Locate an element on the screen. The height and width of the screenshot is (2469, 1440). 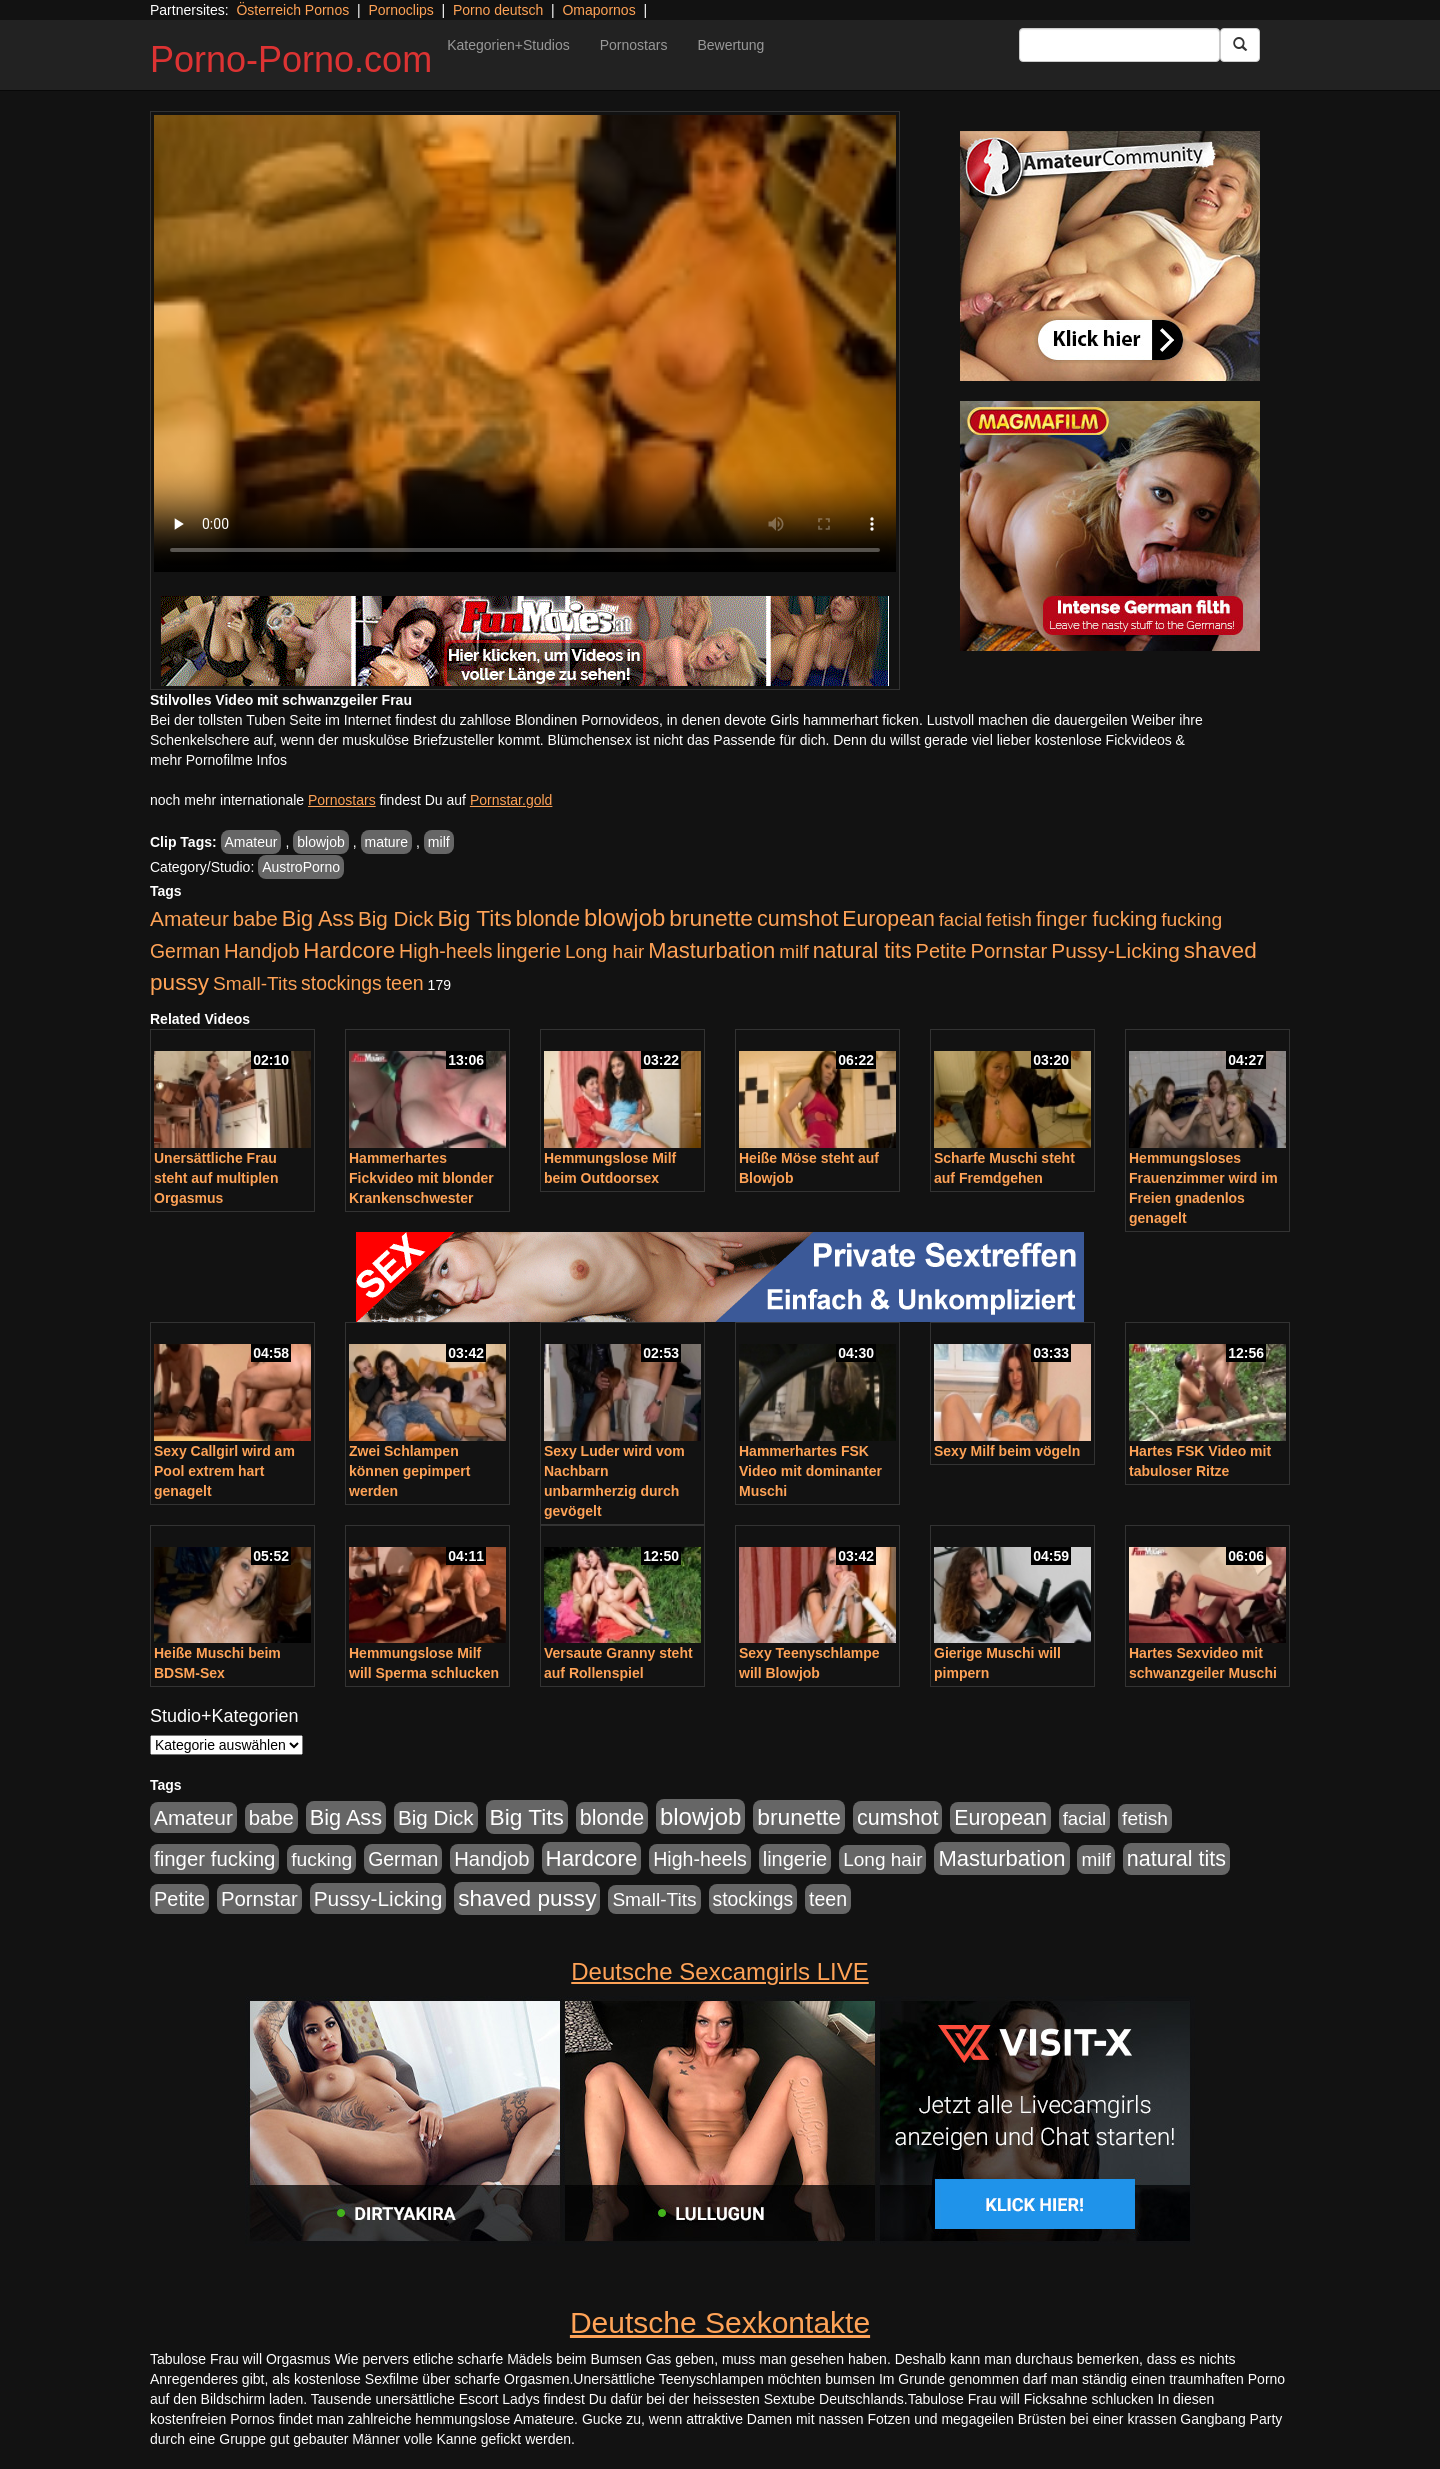
milf [milf (502 Einträge)] is located at coordinates (794, 951).